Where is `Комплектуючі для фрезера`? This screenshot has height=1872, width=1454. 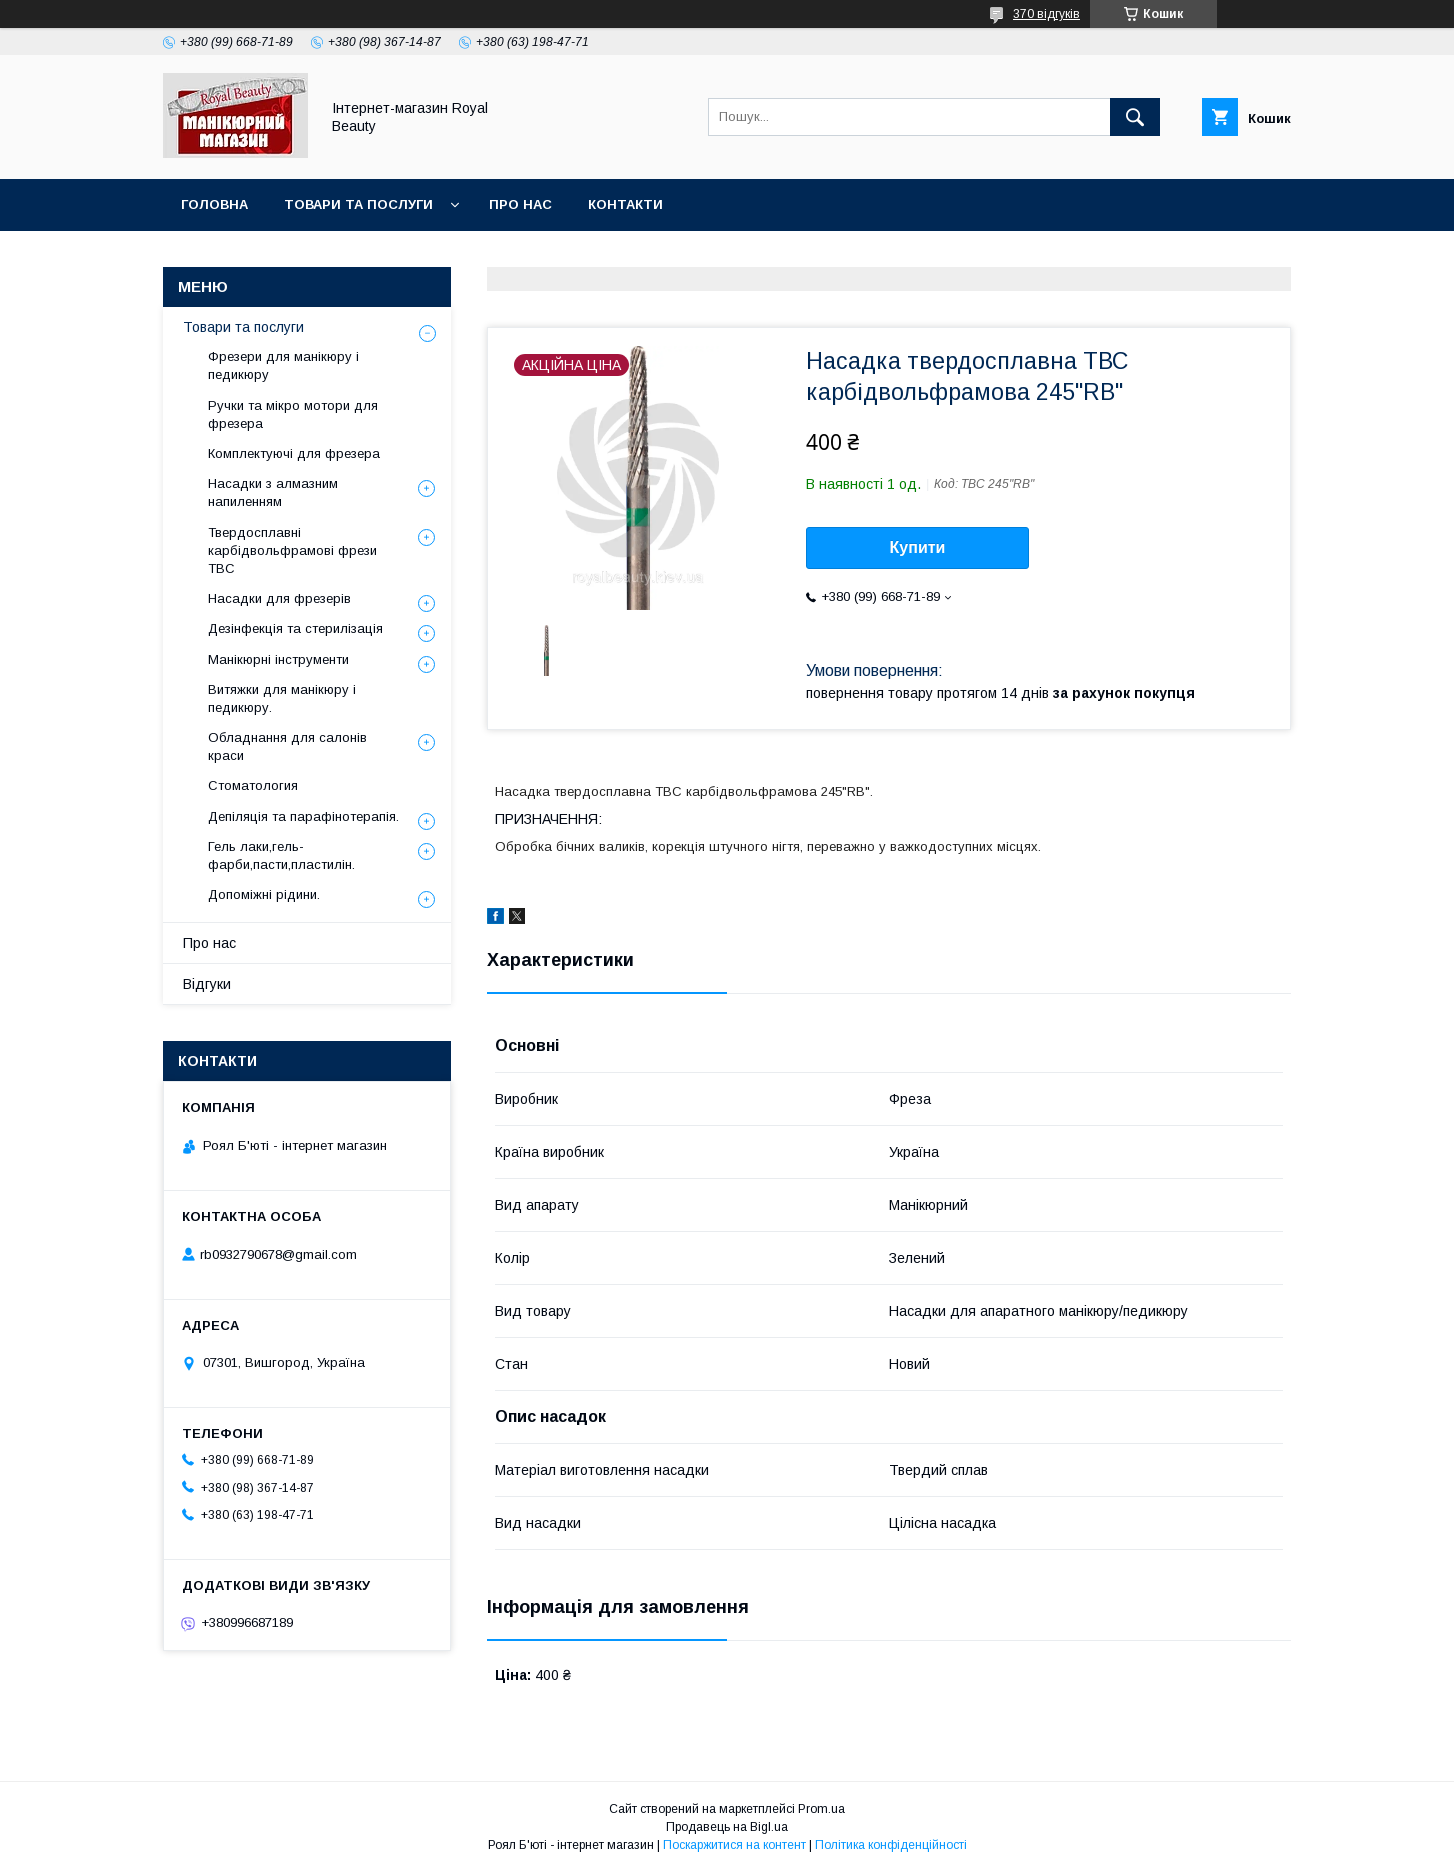
Комплектуючі для фрезера is located at coordinates (294, 453).